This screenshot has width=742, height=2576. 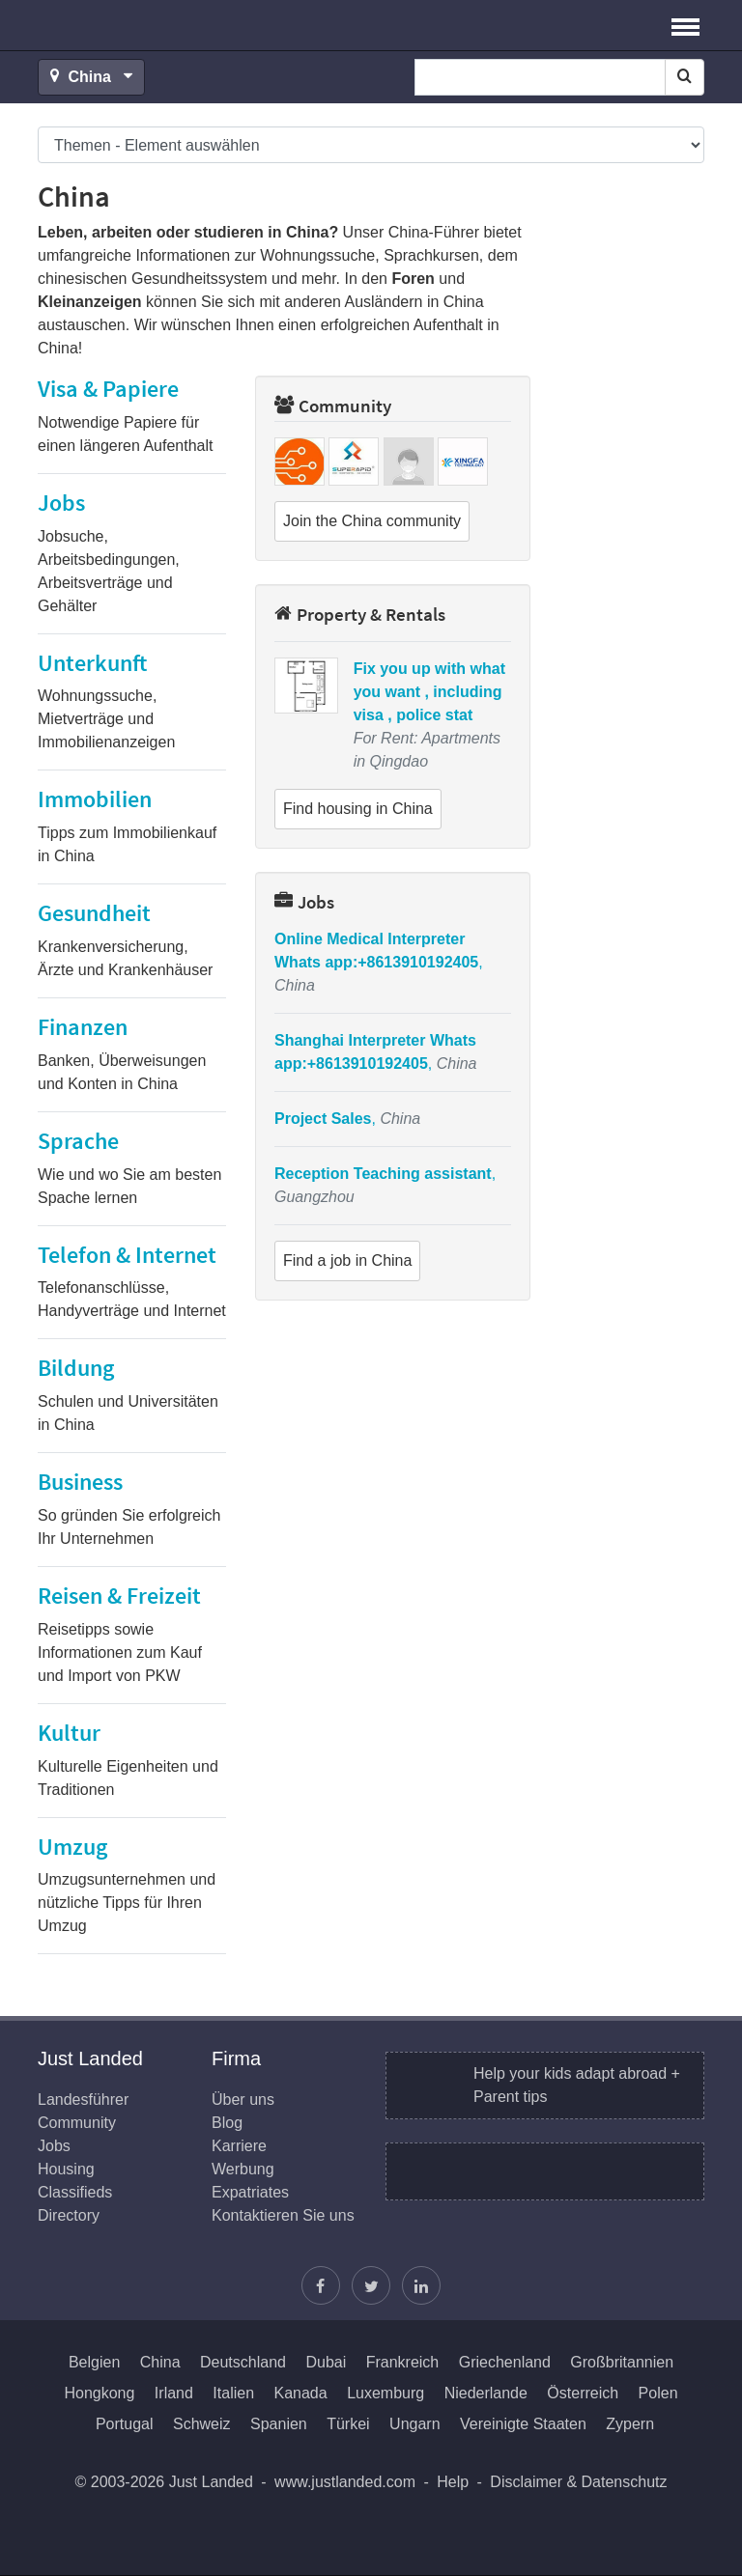 What do you see at coordinates (414, 2424) in the screenshot?
I see `Ungarn` at bounding box center [414, 2424].